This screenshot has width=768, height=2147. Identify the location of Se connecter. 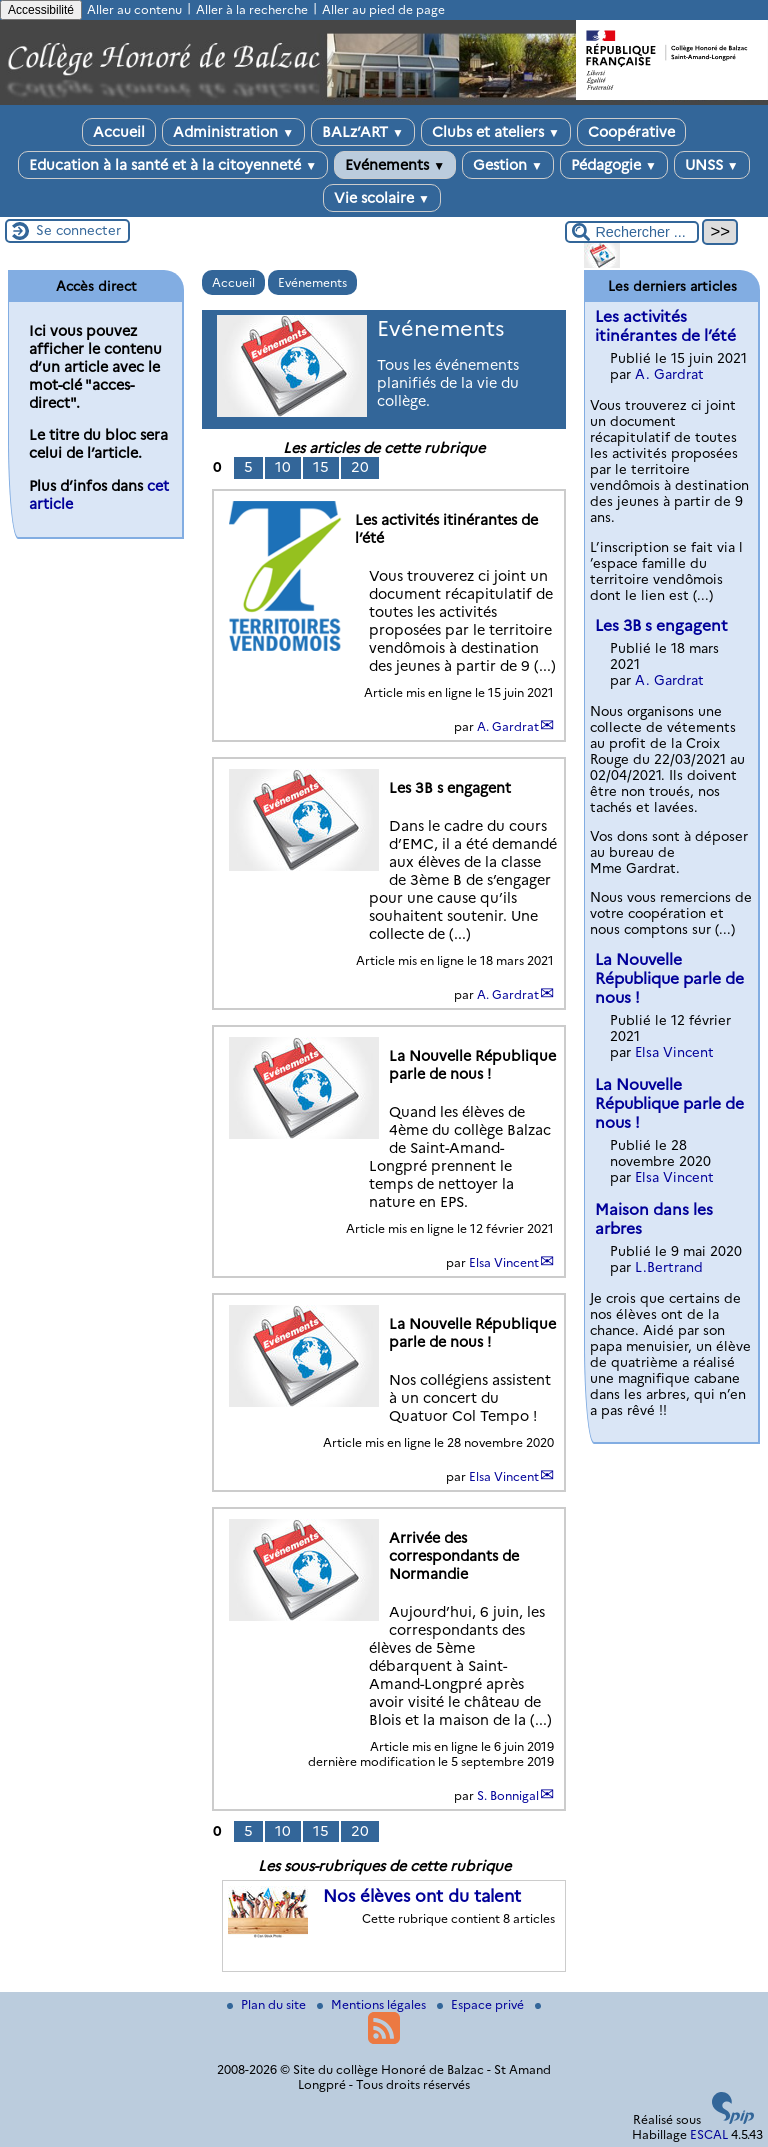
(78, 230).